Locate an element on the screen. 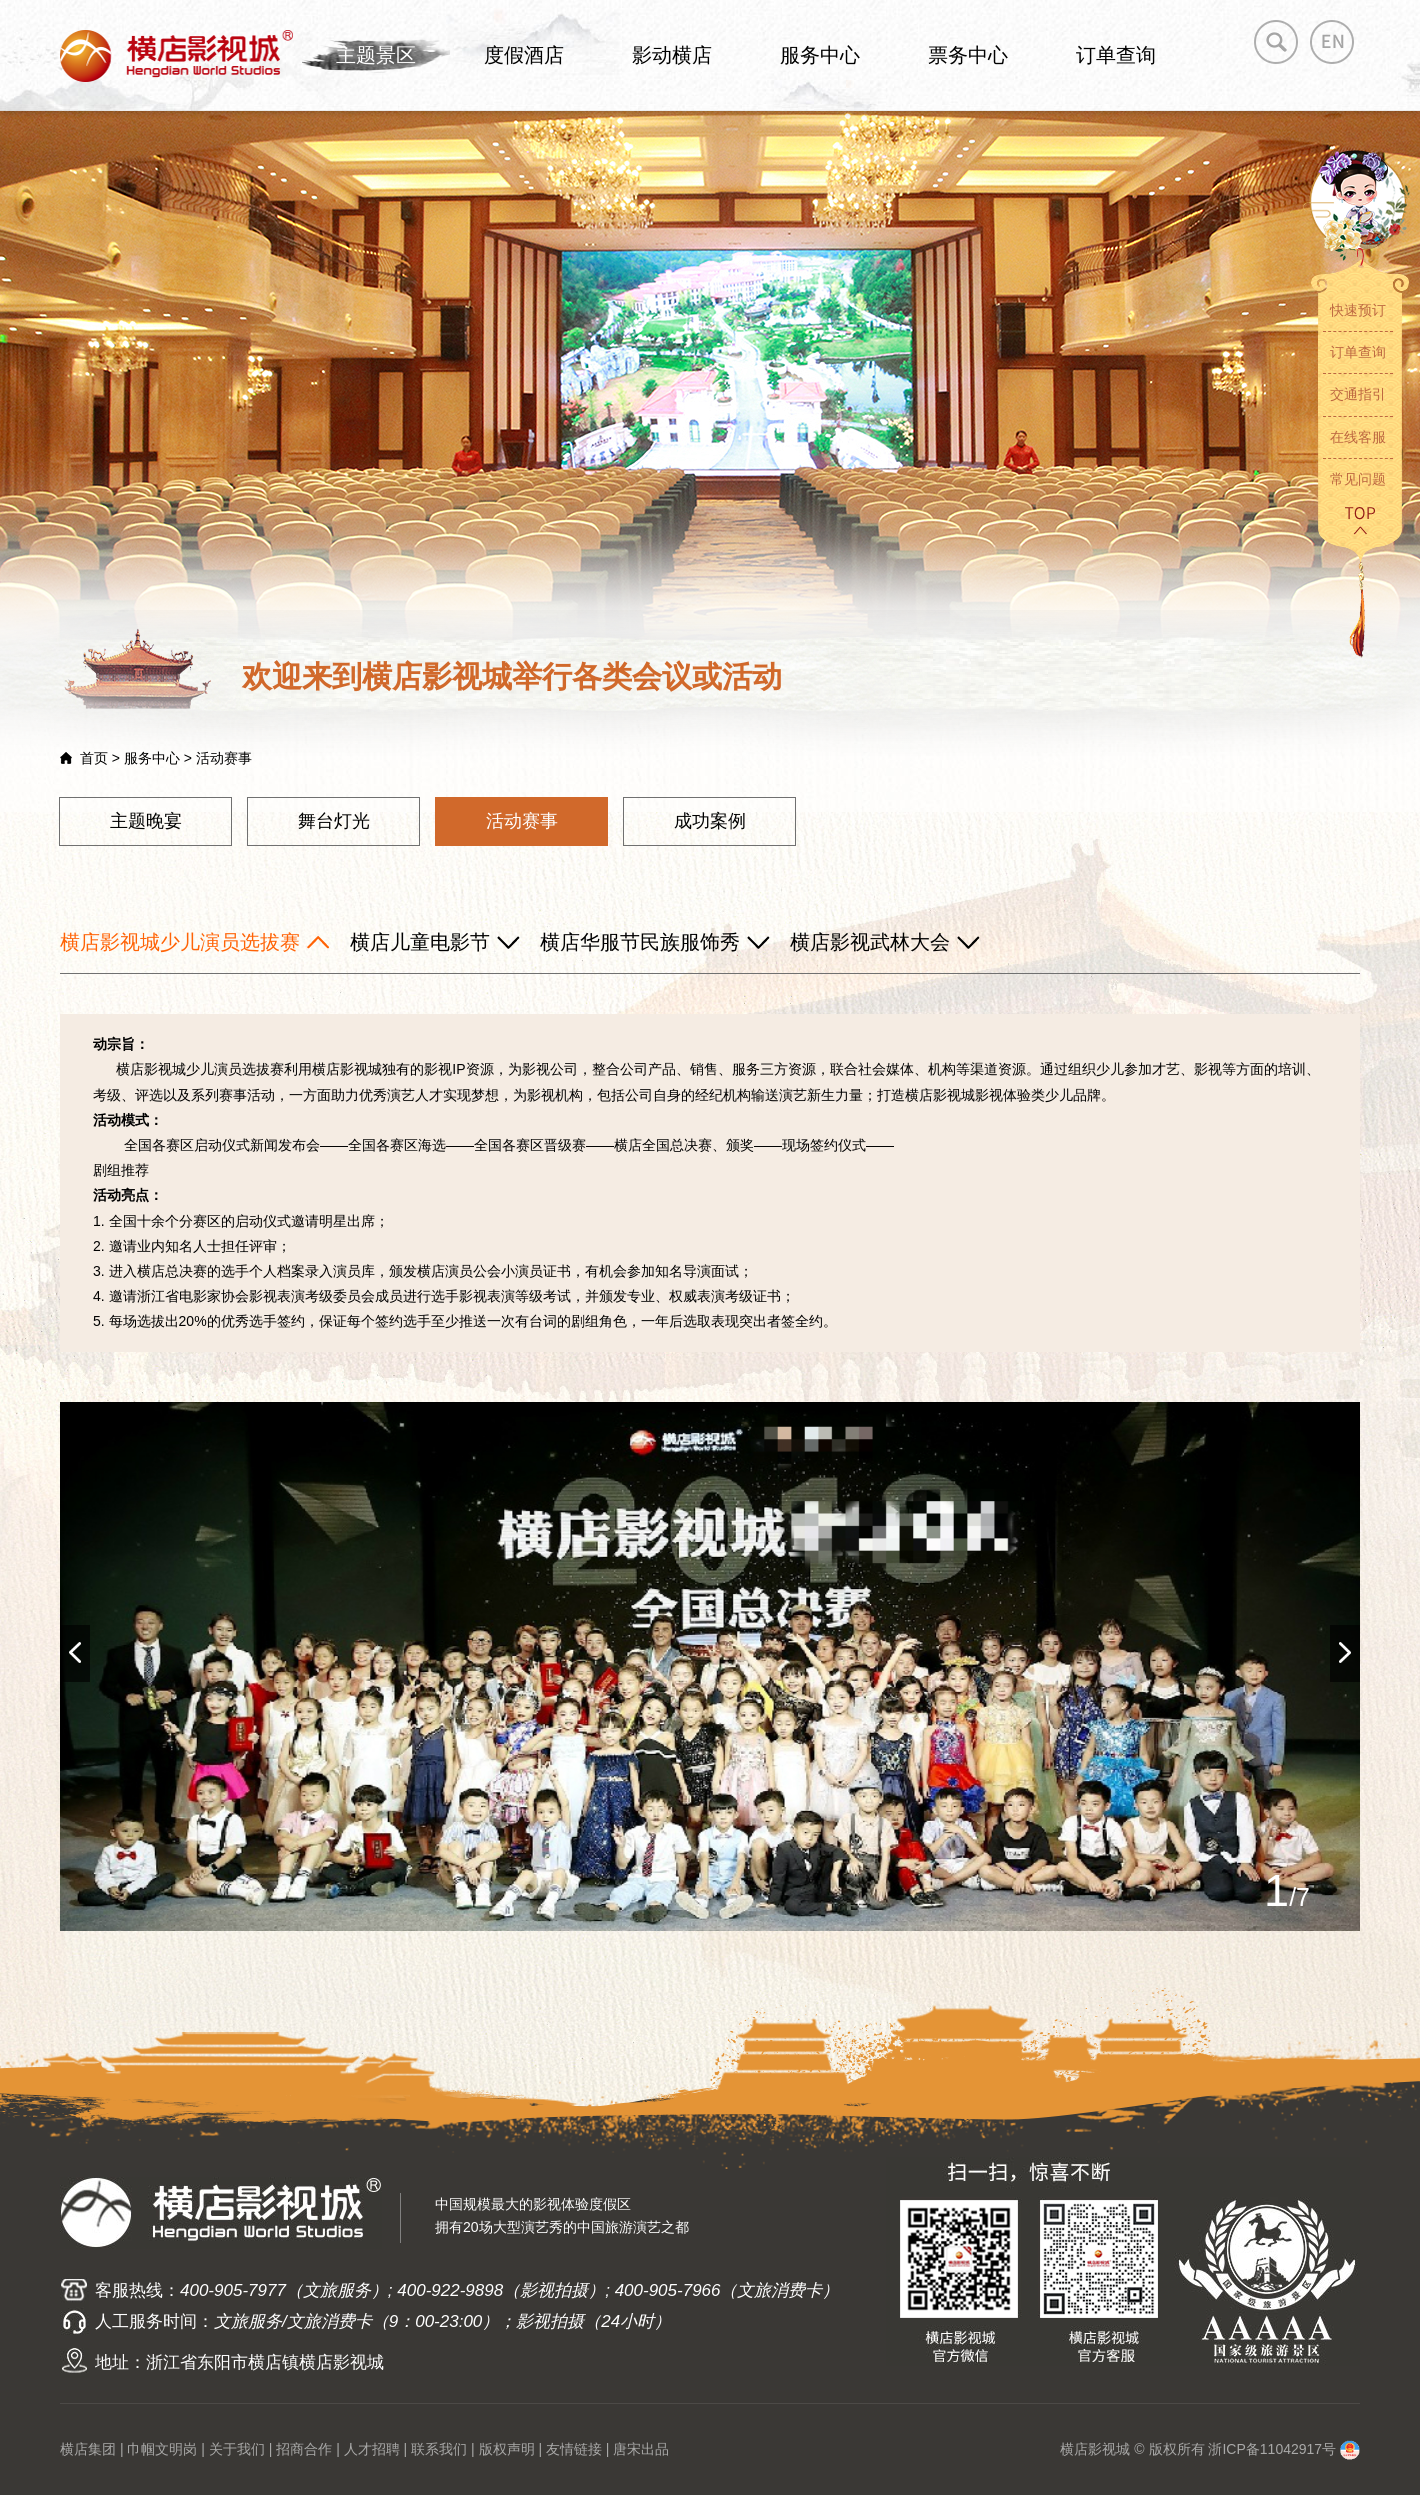 This screenshot has width=1420, height=2495. 主题晚宴 is located at coordinates (146, 821).